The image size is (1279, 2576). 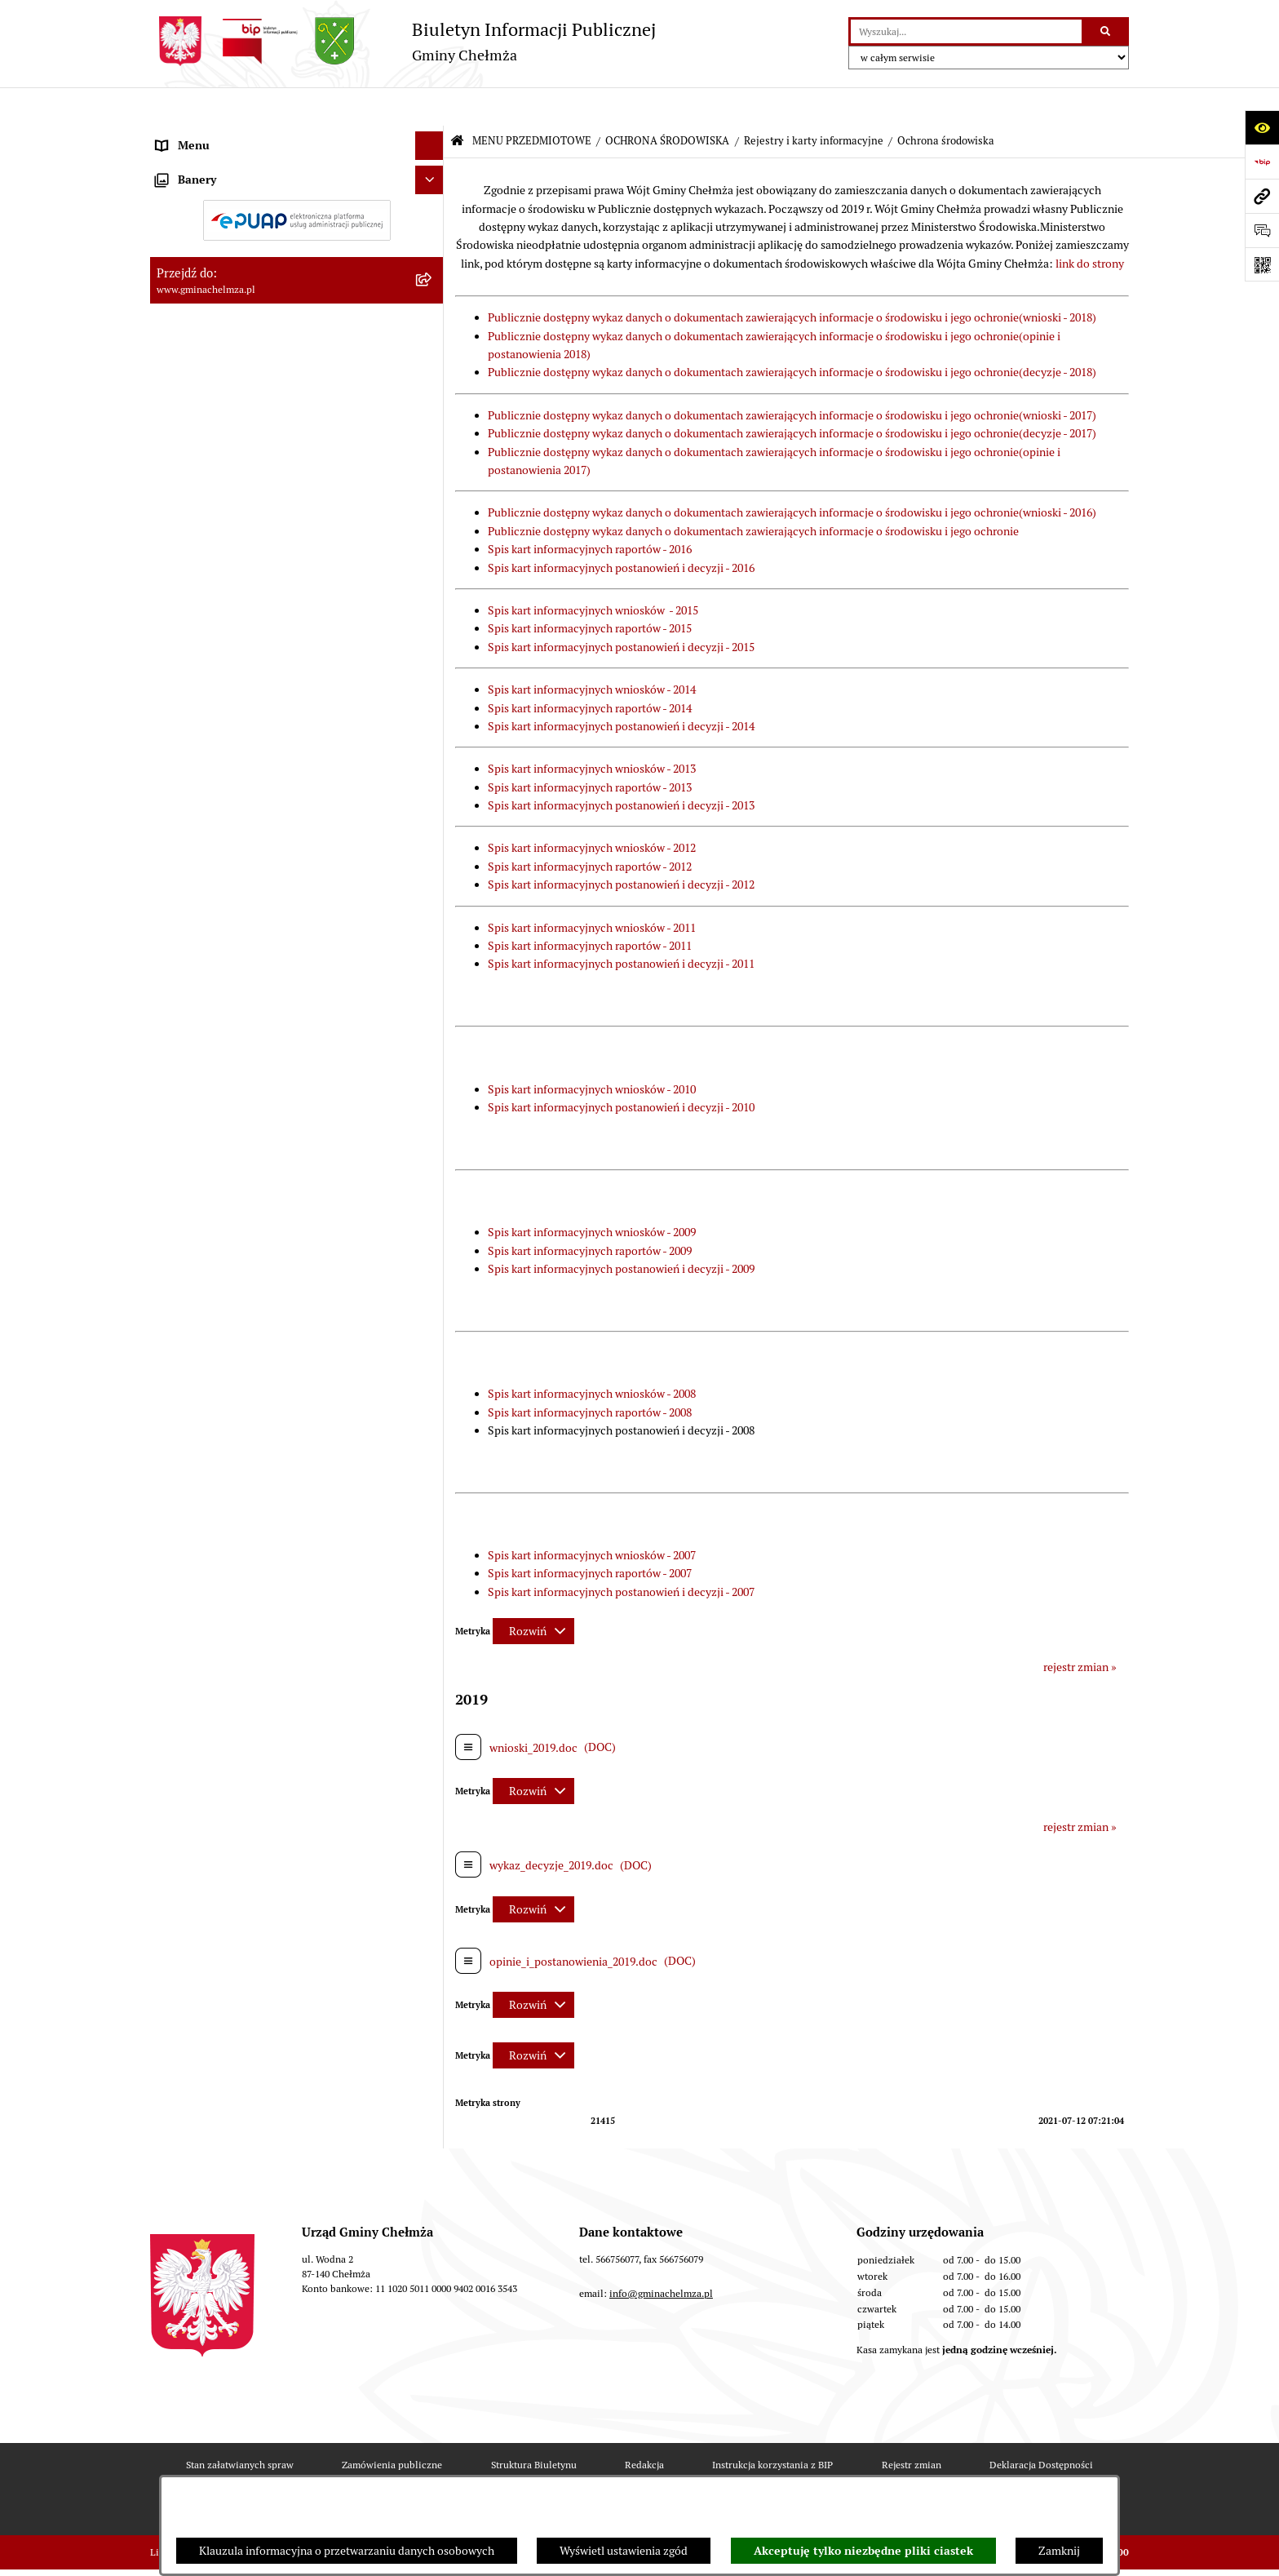 I want to click on Spis kart informacyjnych wniosków - 2009, so click(x=592, y=1193).